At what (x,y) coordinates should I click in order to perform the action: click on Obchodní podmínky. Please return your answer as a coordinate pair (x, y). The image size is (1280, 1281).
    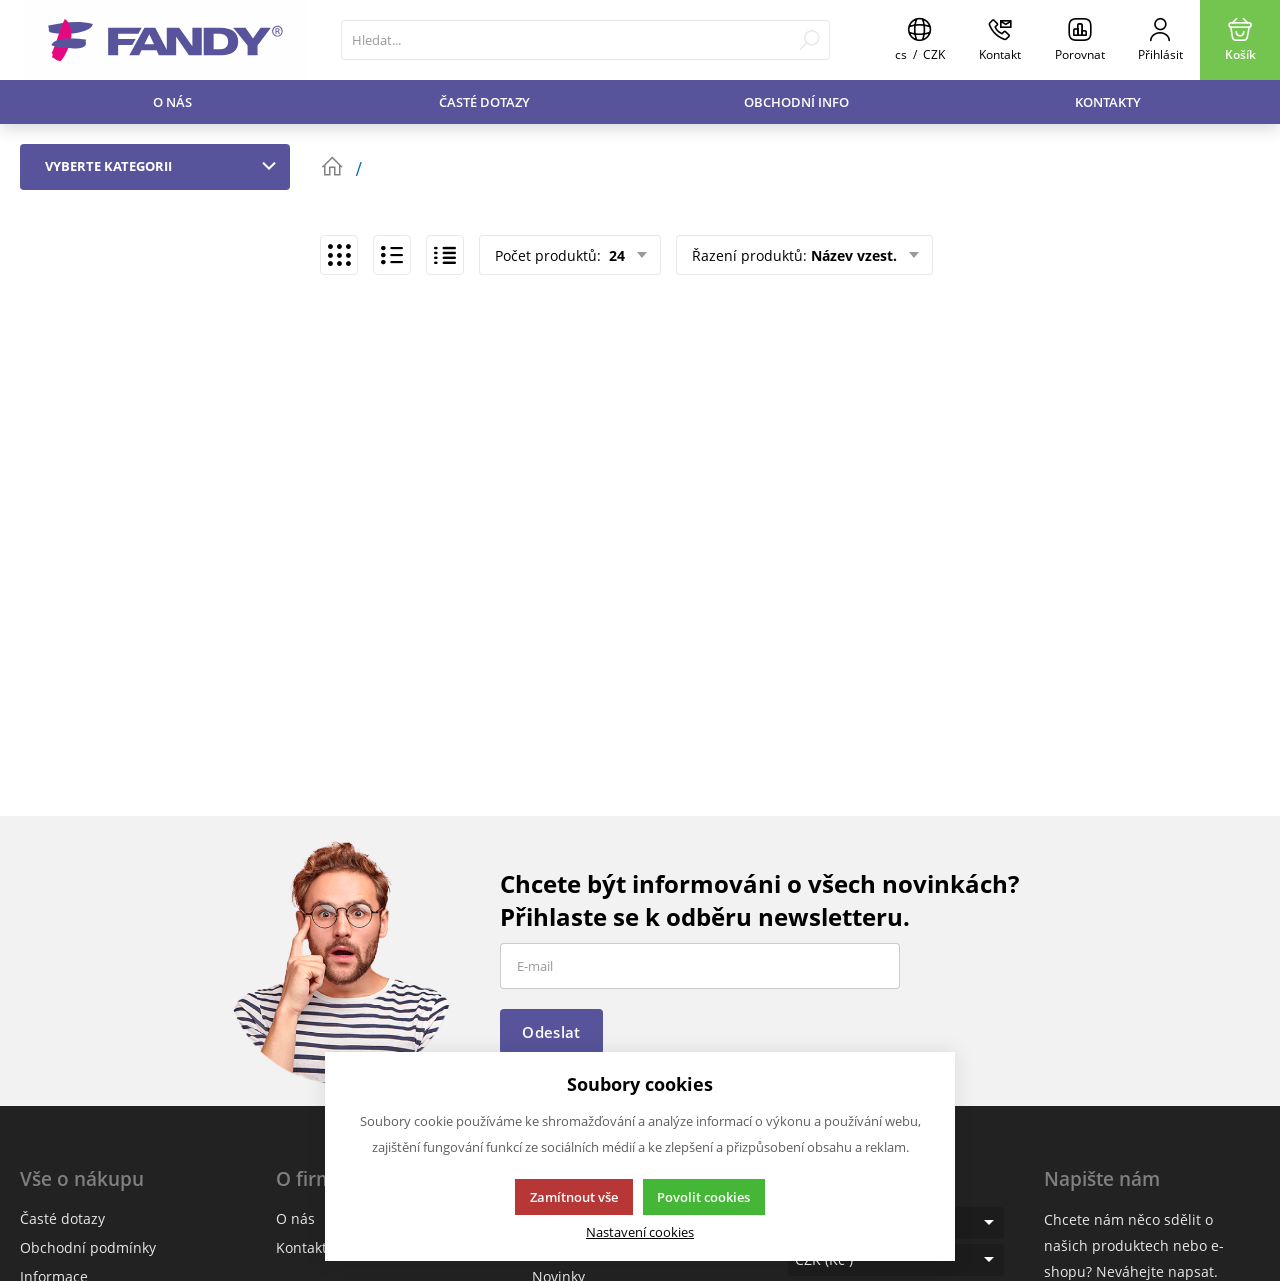
    Looking at the image, I should click on (88, 1247).